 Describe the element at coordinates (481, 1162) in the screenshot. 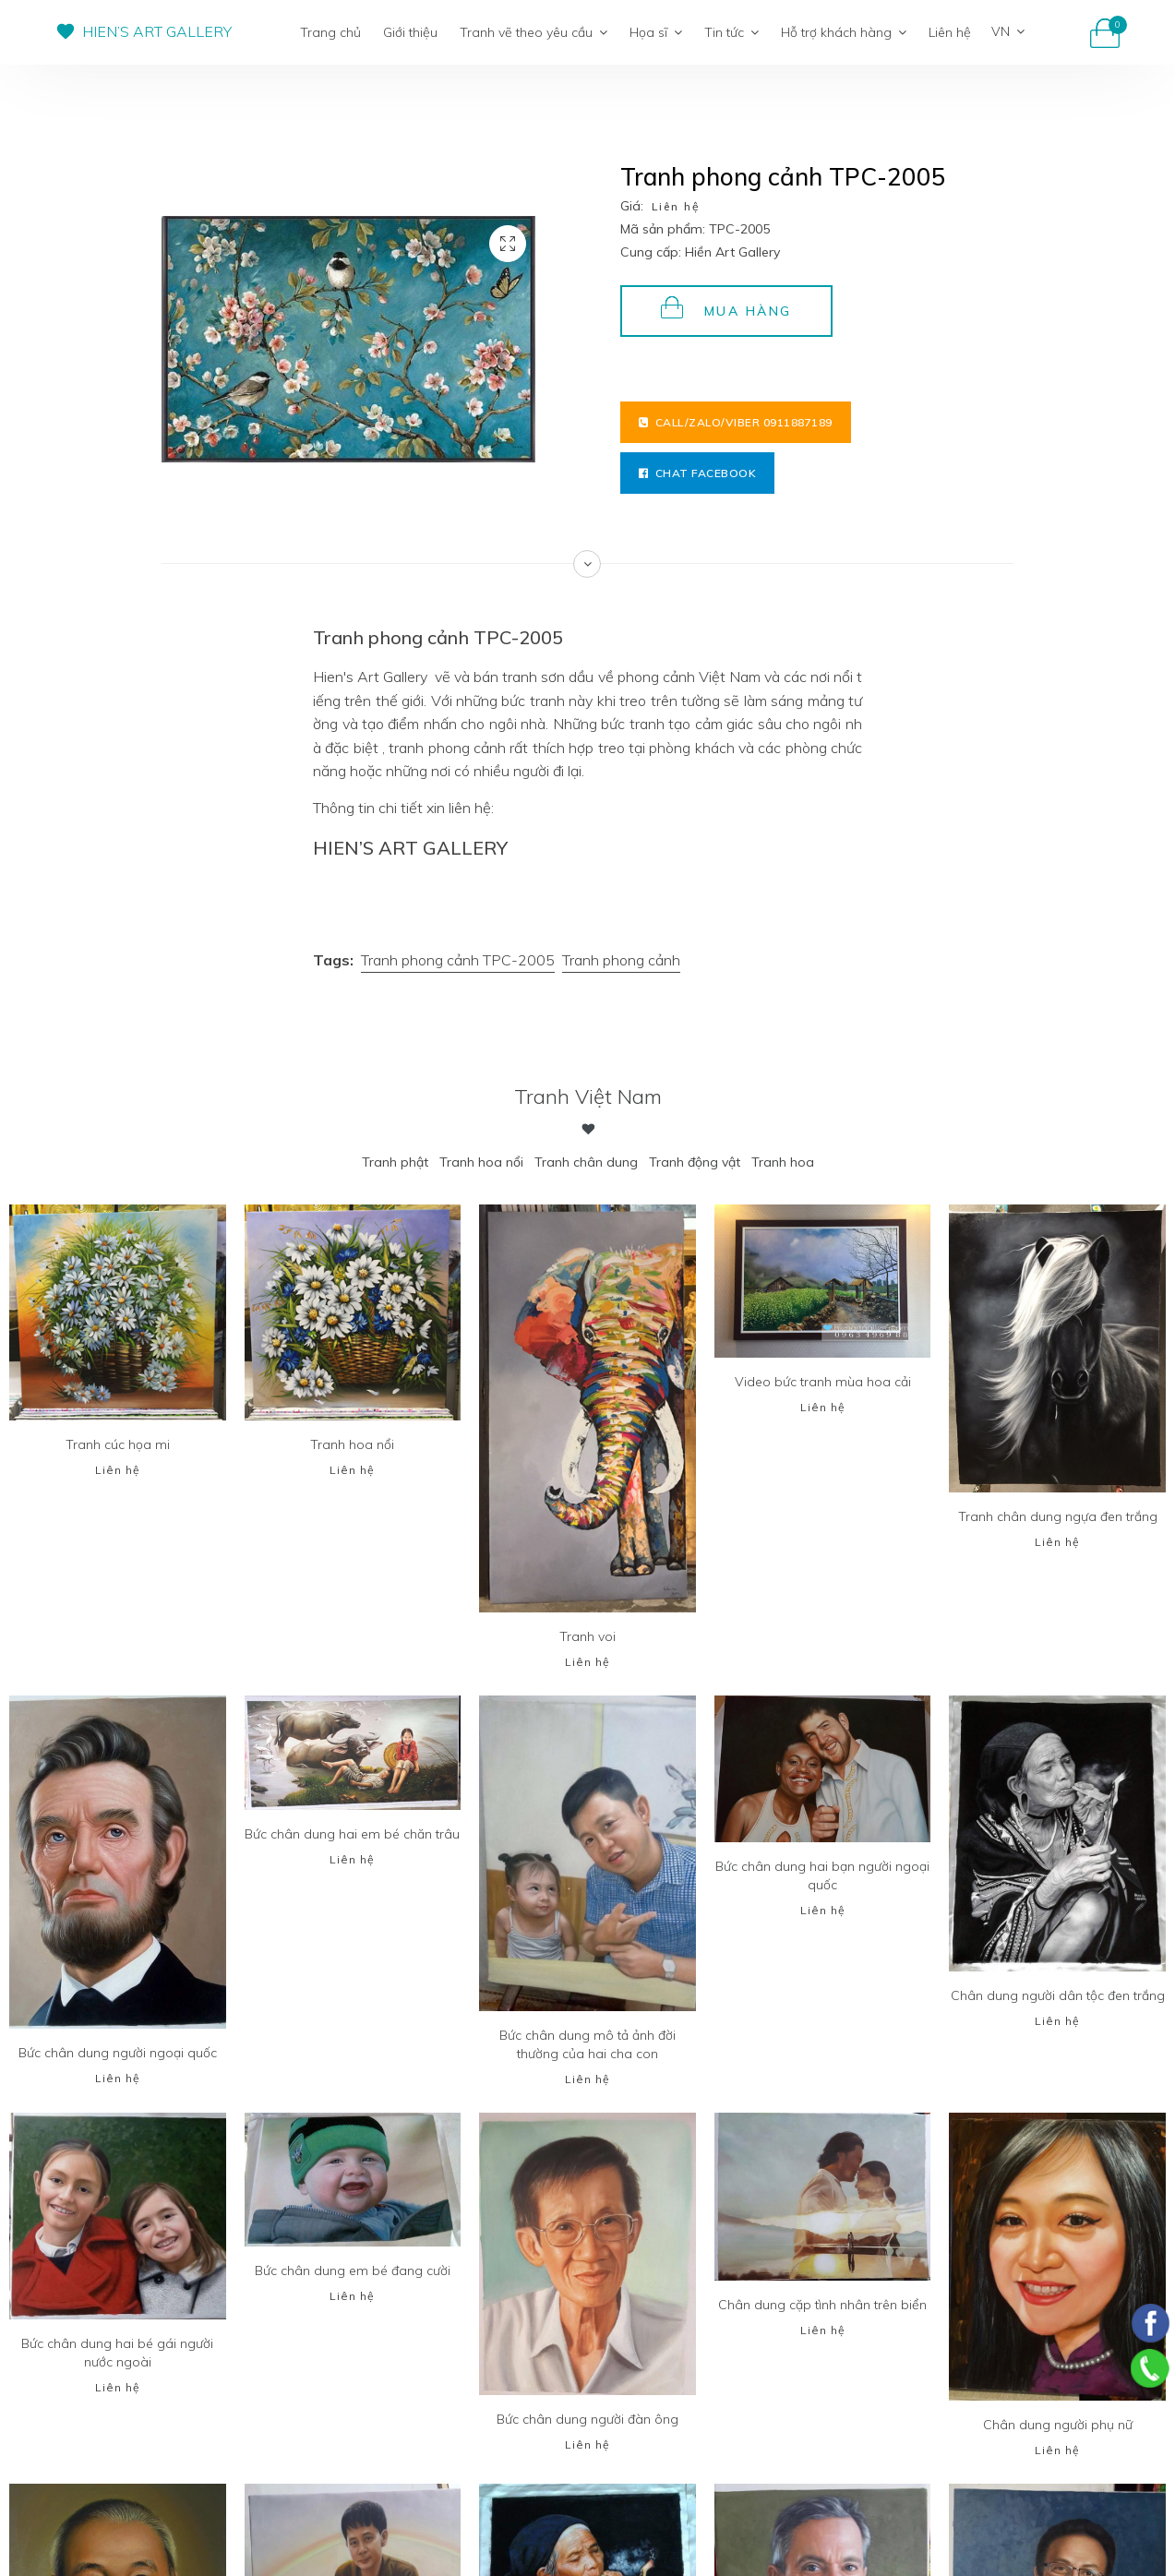

I see `Tranh hoa nổi` at that location.